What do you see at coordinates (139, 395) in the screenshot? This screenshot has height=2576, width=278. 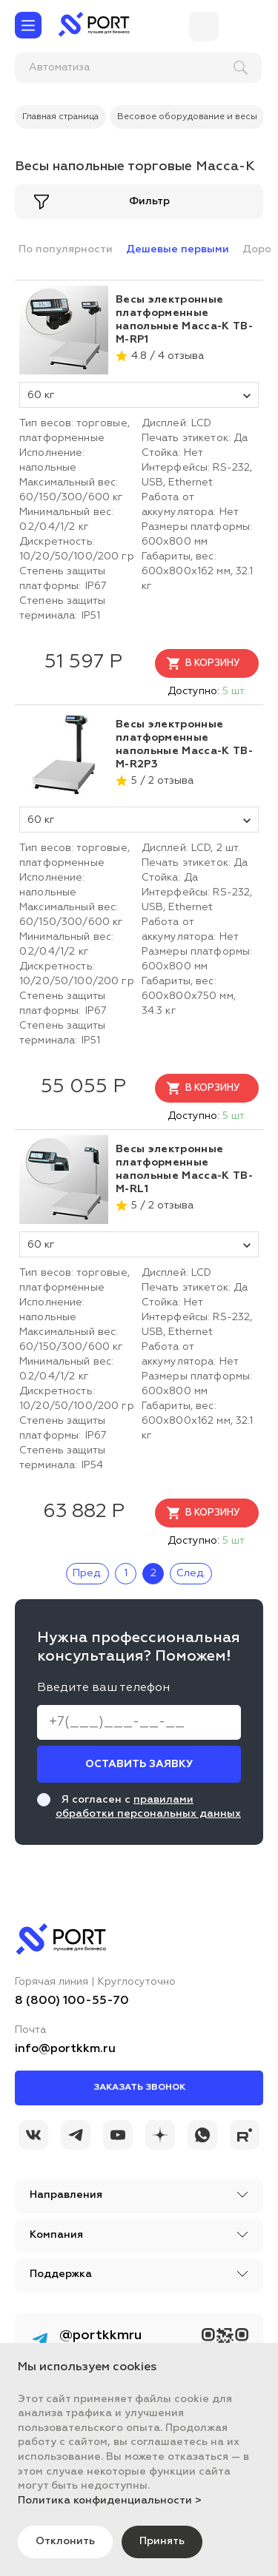 I see `60 кг [tovar_name]` at bounding box center [139, 395].